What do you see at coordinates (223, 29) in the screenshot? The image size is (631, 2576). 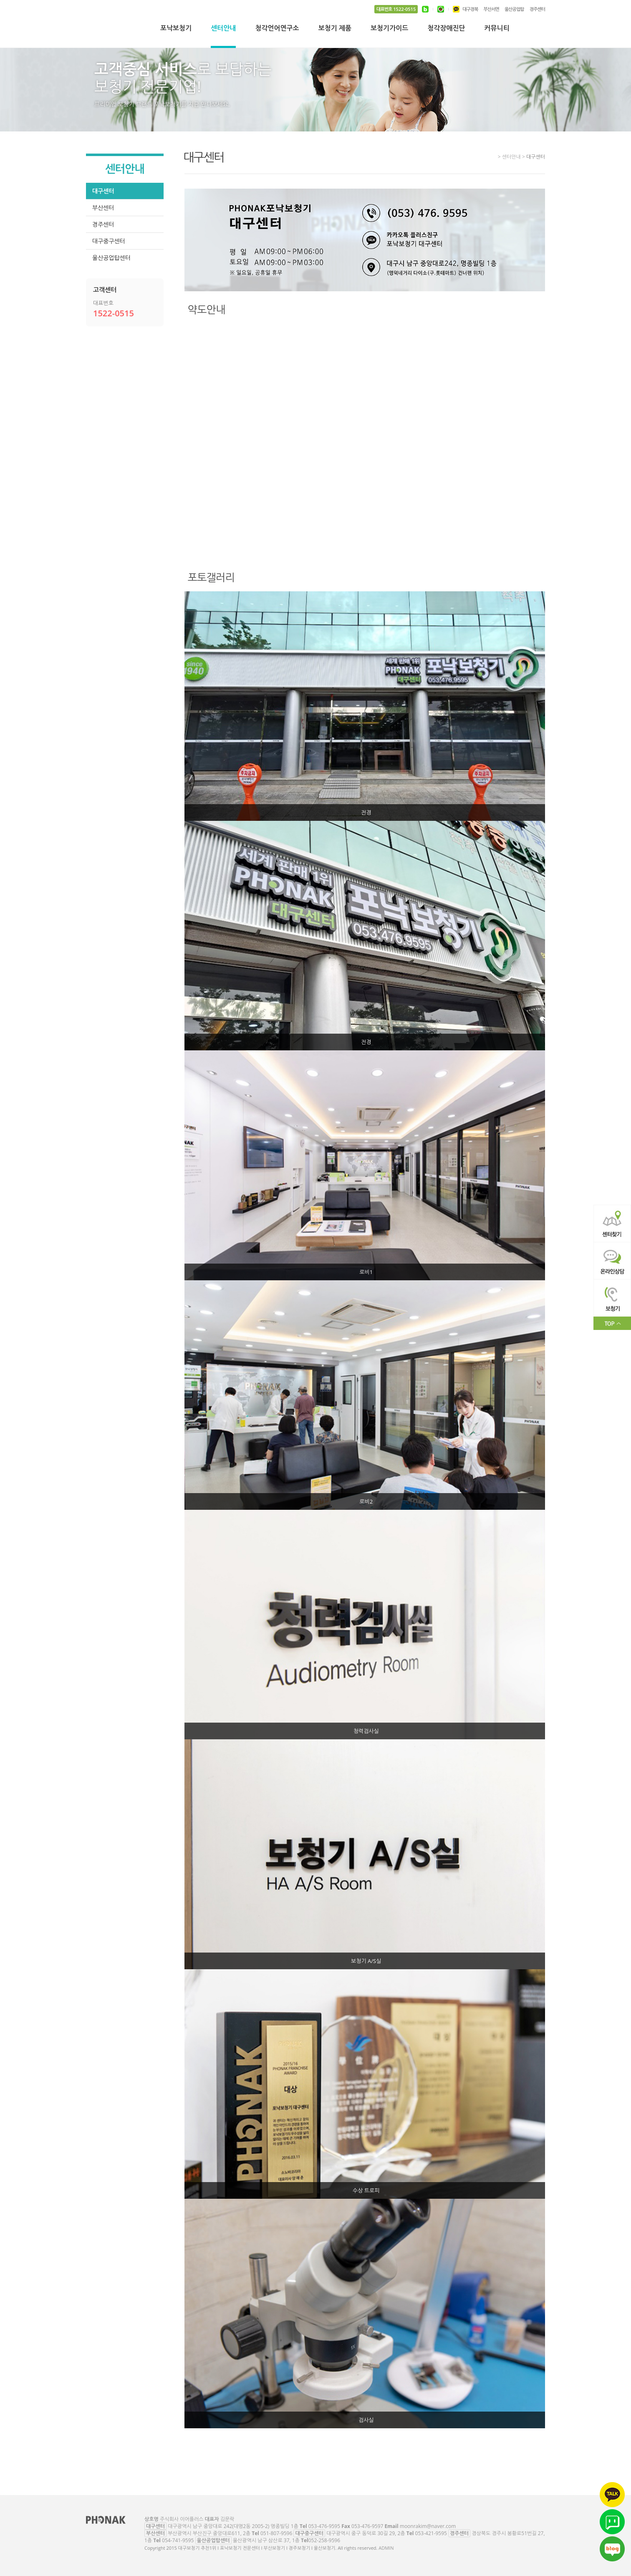 I see `센터안내` at bounding box center [223, 29].